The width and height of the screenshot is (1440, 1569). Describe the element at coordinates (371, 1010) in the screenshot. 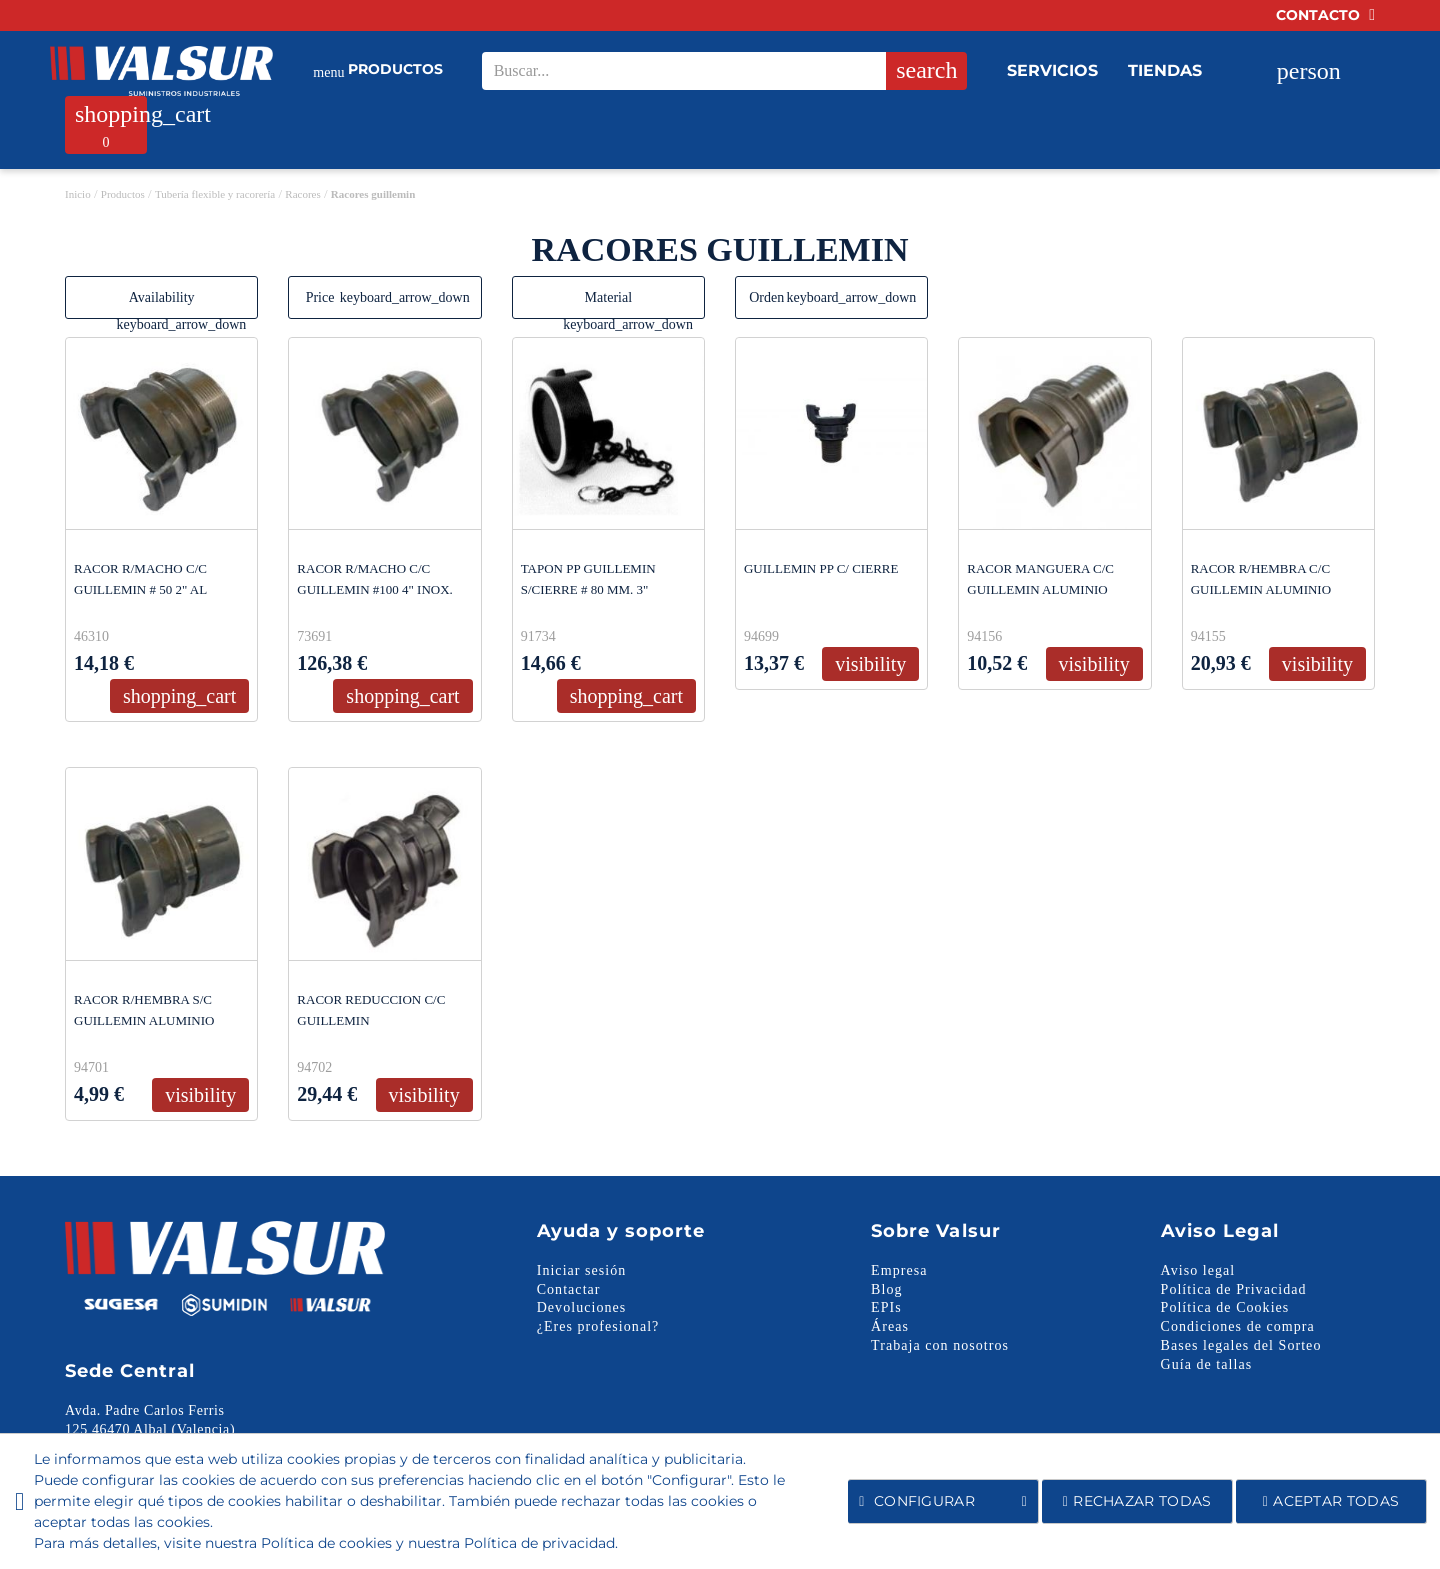

I see `RACOR REDUCCION C/C GUILLEMIN` at that location.